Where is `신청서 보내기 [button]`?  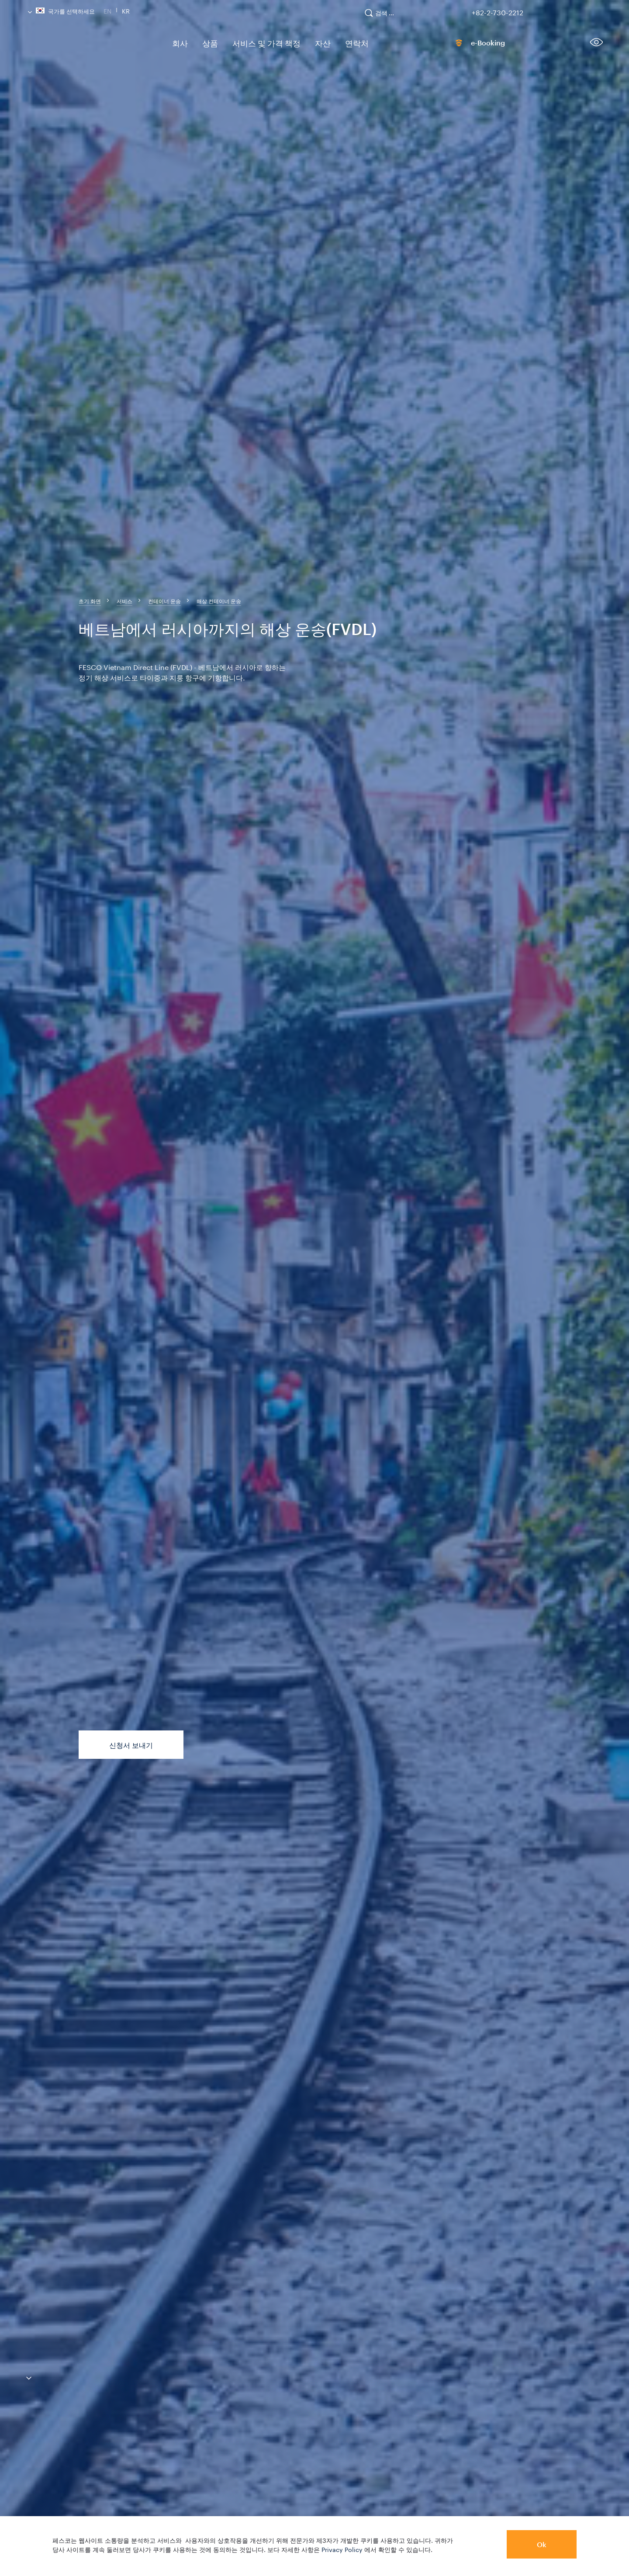
신청서 보내기 [button] is located at coordinates (131, 1745).